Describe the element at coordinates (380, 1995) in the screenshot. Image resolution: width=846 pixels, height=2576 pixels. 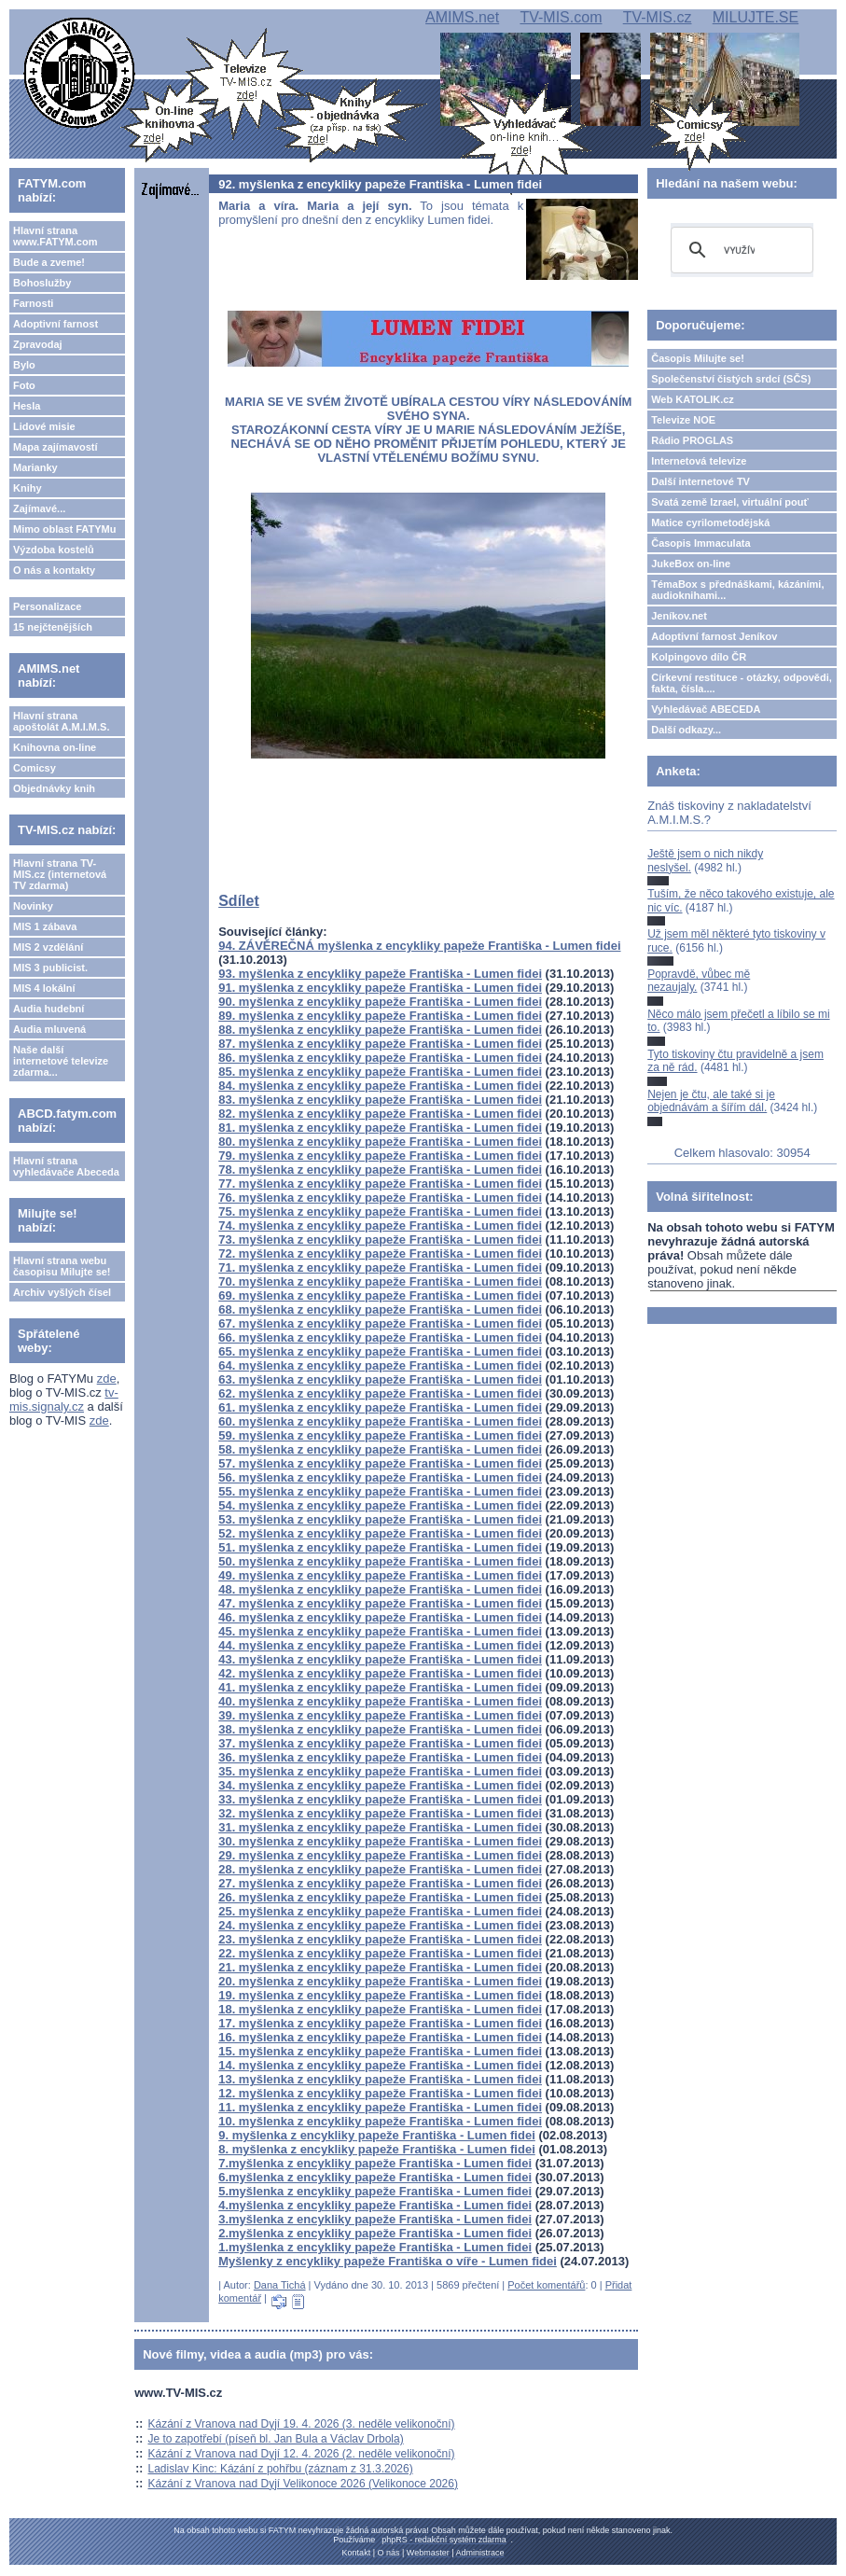
I see `19. myšlenka z encykliky papeže Františka - Lumen fidei` at that location.